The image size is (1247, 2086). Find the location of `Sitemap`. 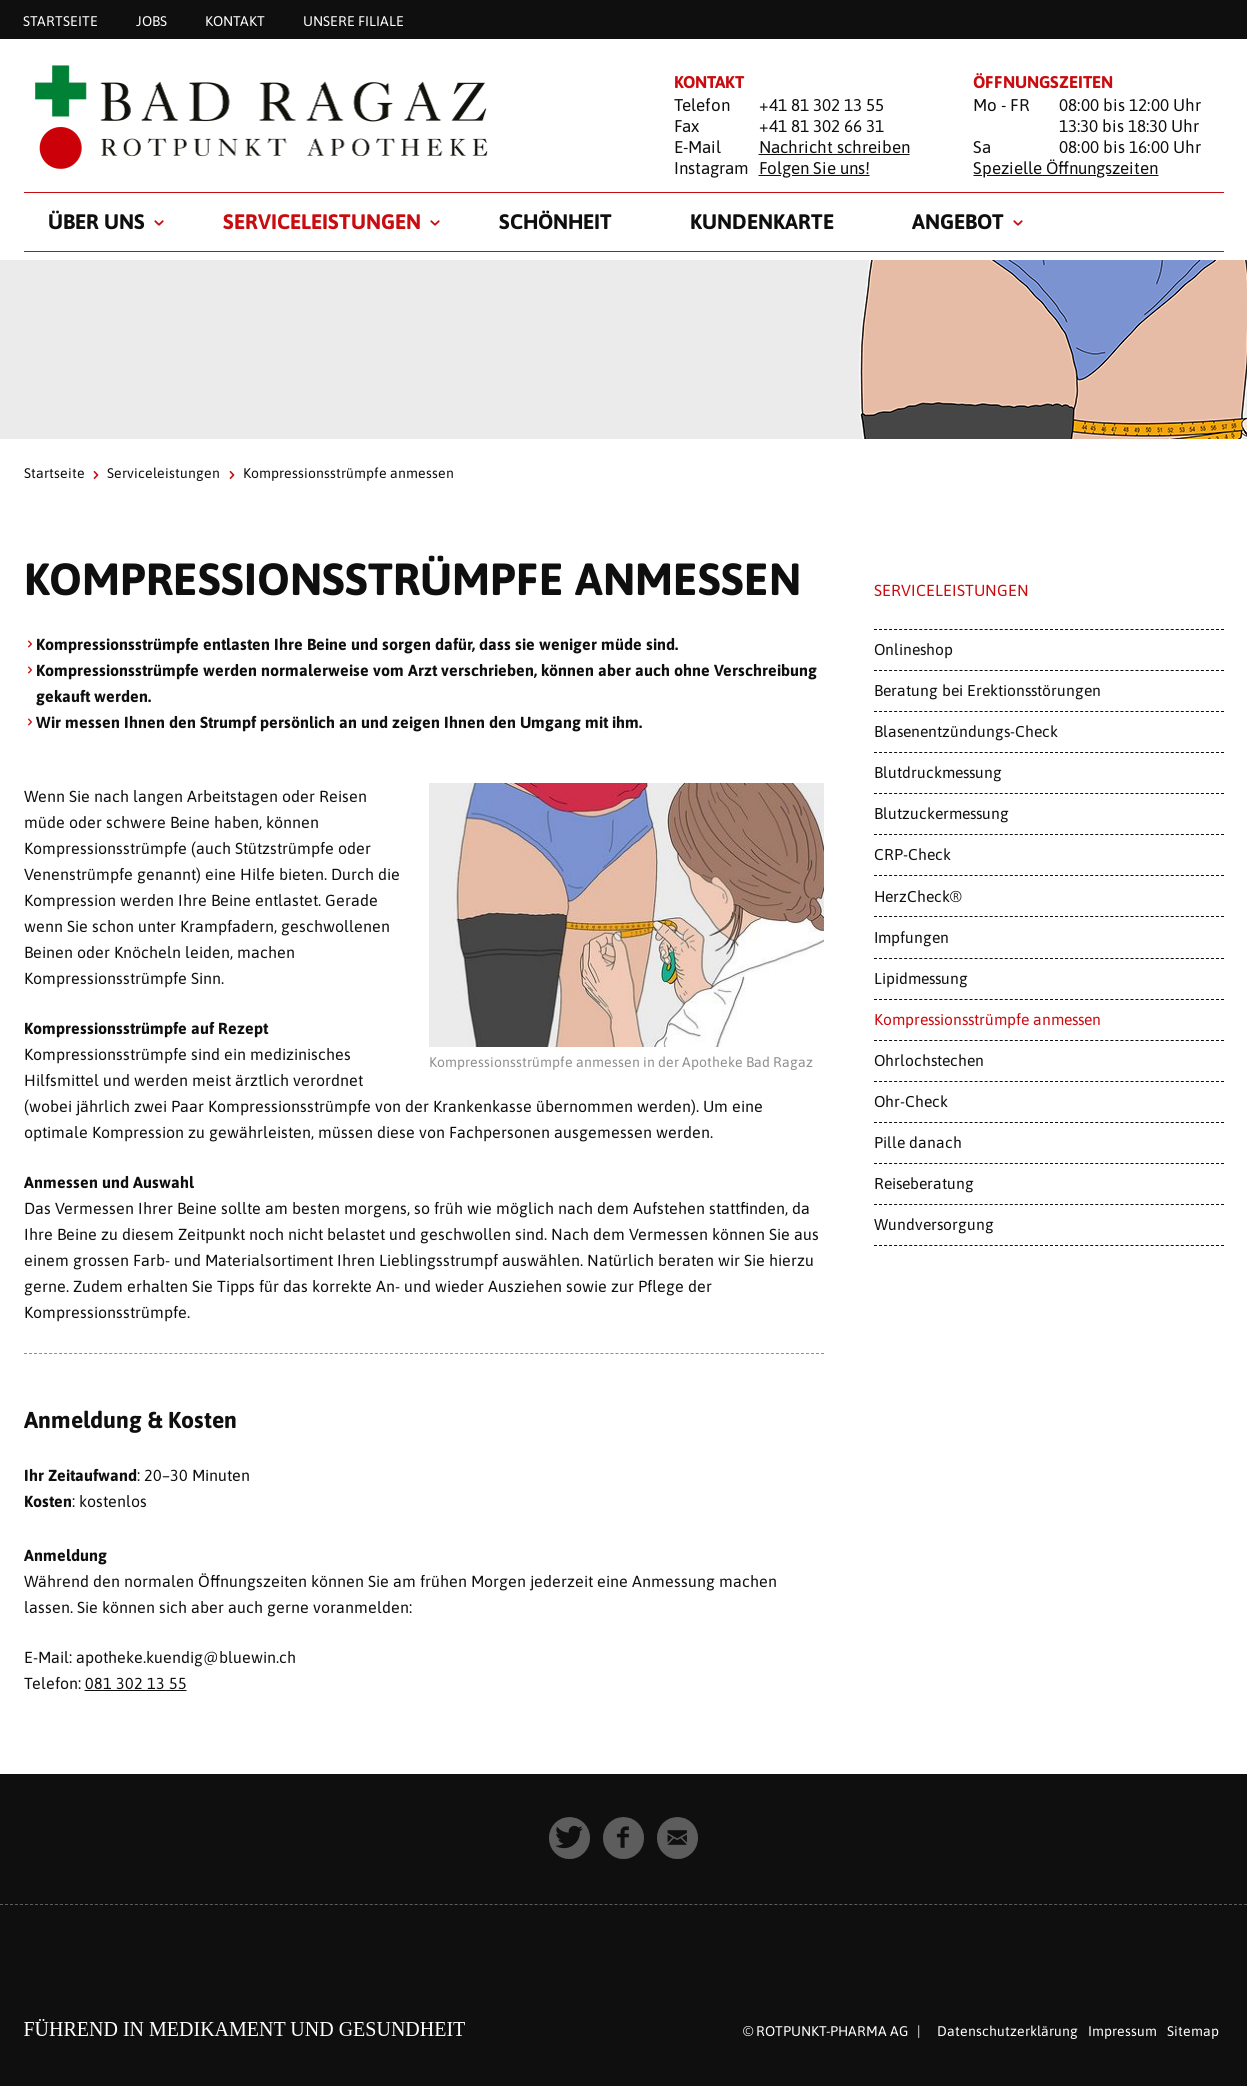

Sitemap is located at coordinates (1193, 2030).